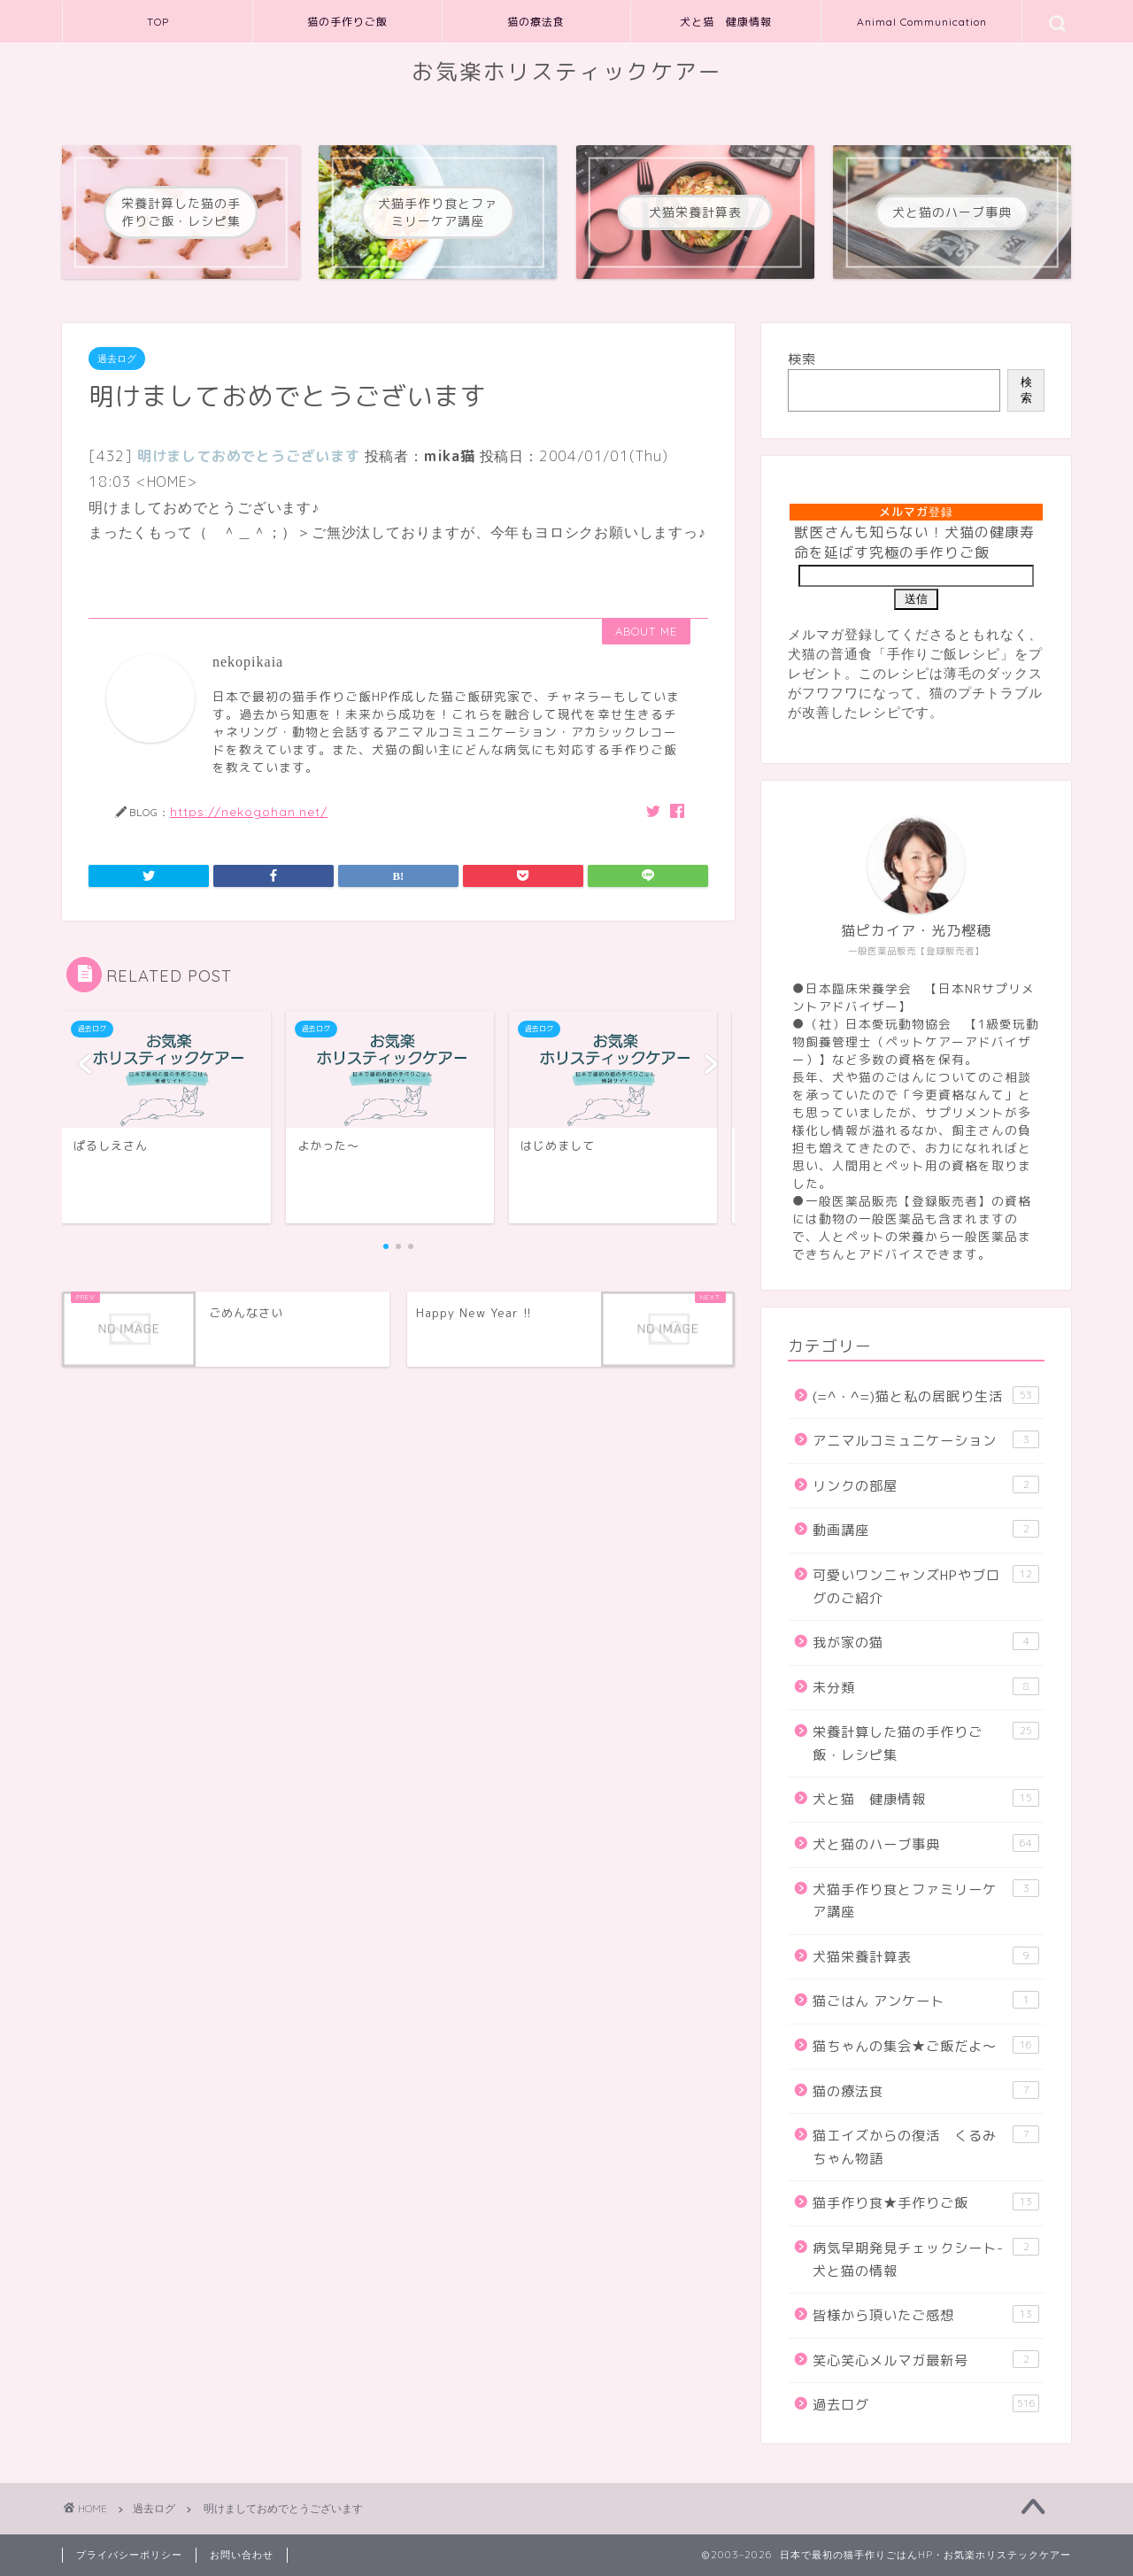 The image size is (1133, 2576). What do you see at coordinates (926, 2146) in the screenshot?
I see `猫エイズからの復活 くるみちゃん物語` at bounding box center [926, 2146].